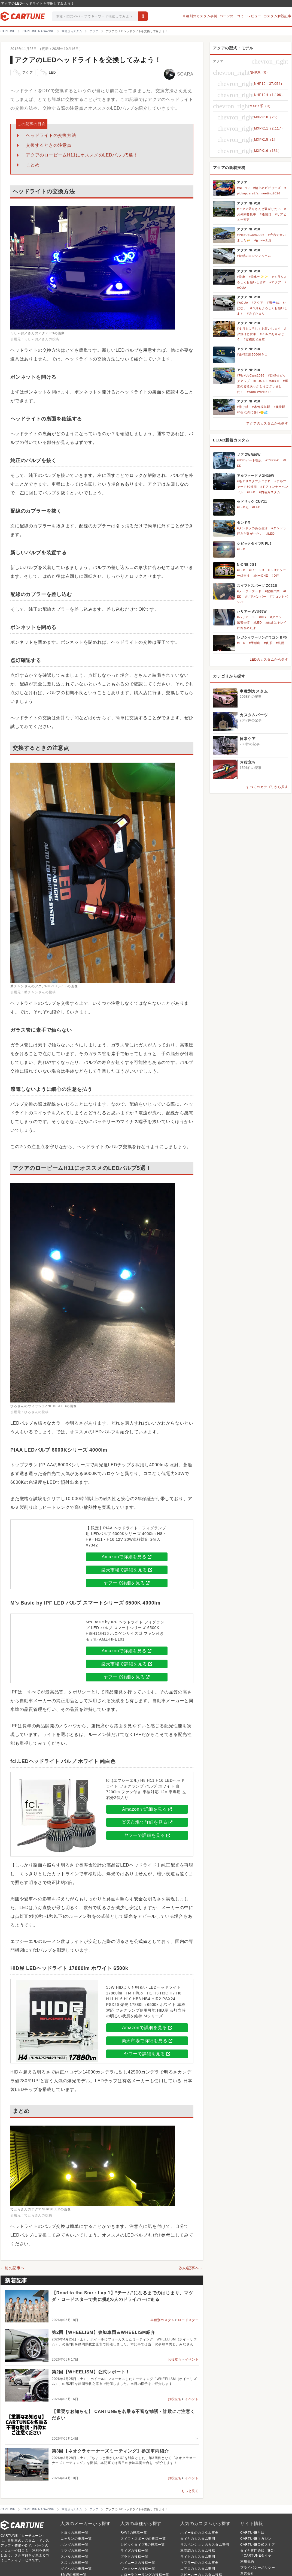 This screenshot has height=2576, width=292. I want to click on CARTUNE公式ストア, so click(257, 2545).